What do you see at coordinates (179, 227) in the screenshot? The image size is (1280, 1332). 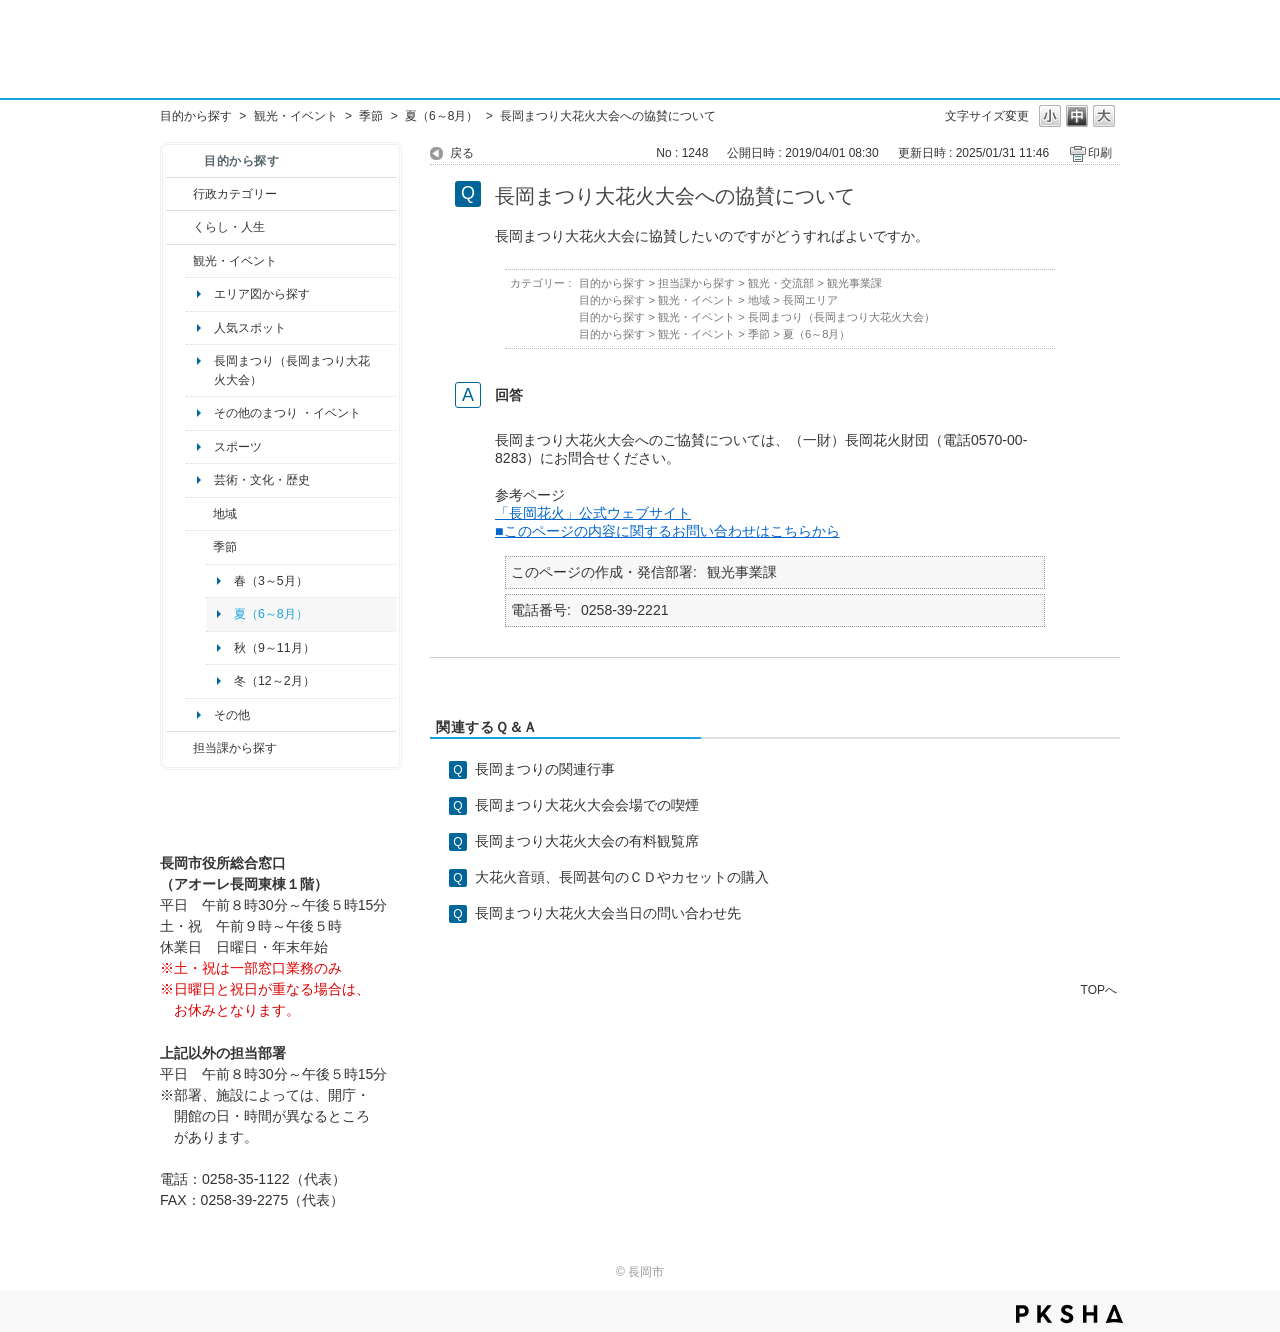 I see `/category/show/12?site_domain=default` at bounding box center [179, 227].